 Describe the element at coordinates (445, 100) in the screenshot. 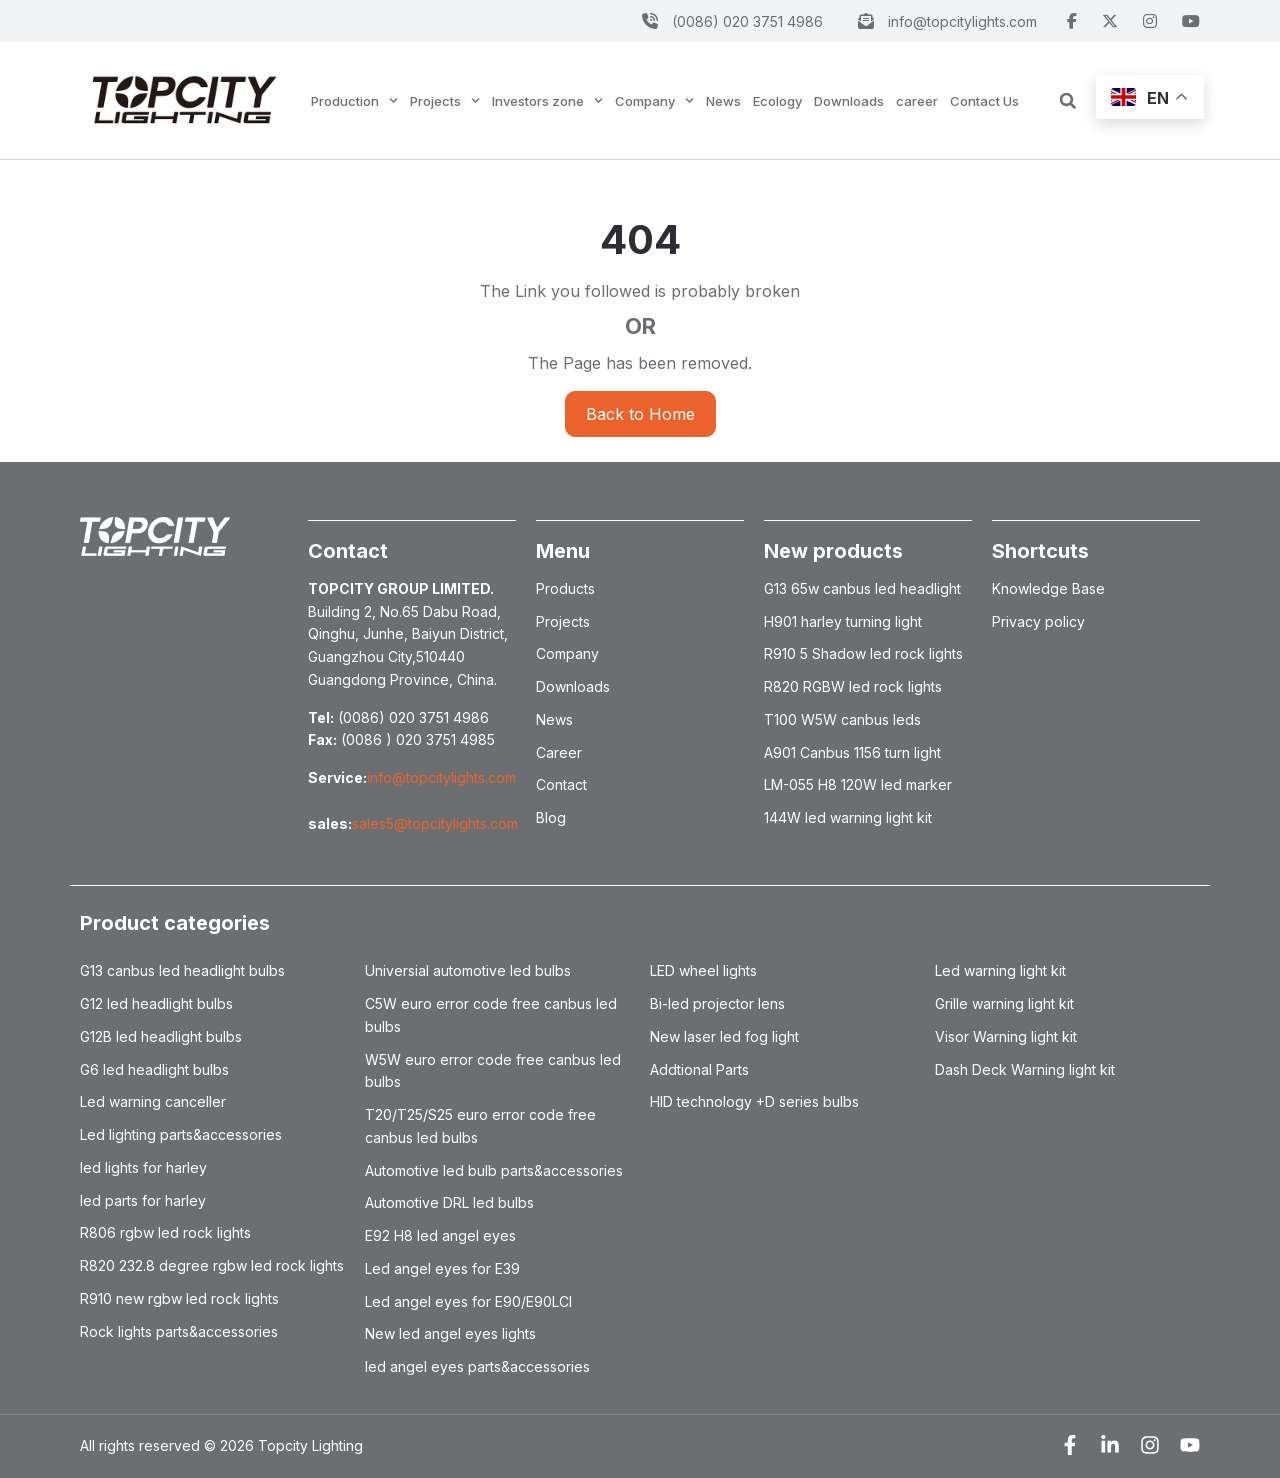

I see `Projects` at that location.